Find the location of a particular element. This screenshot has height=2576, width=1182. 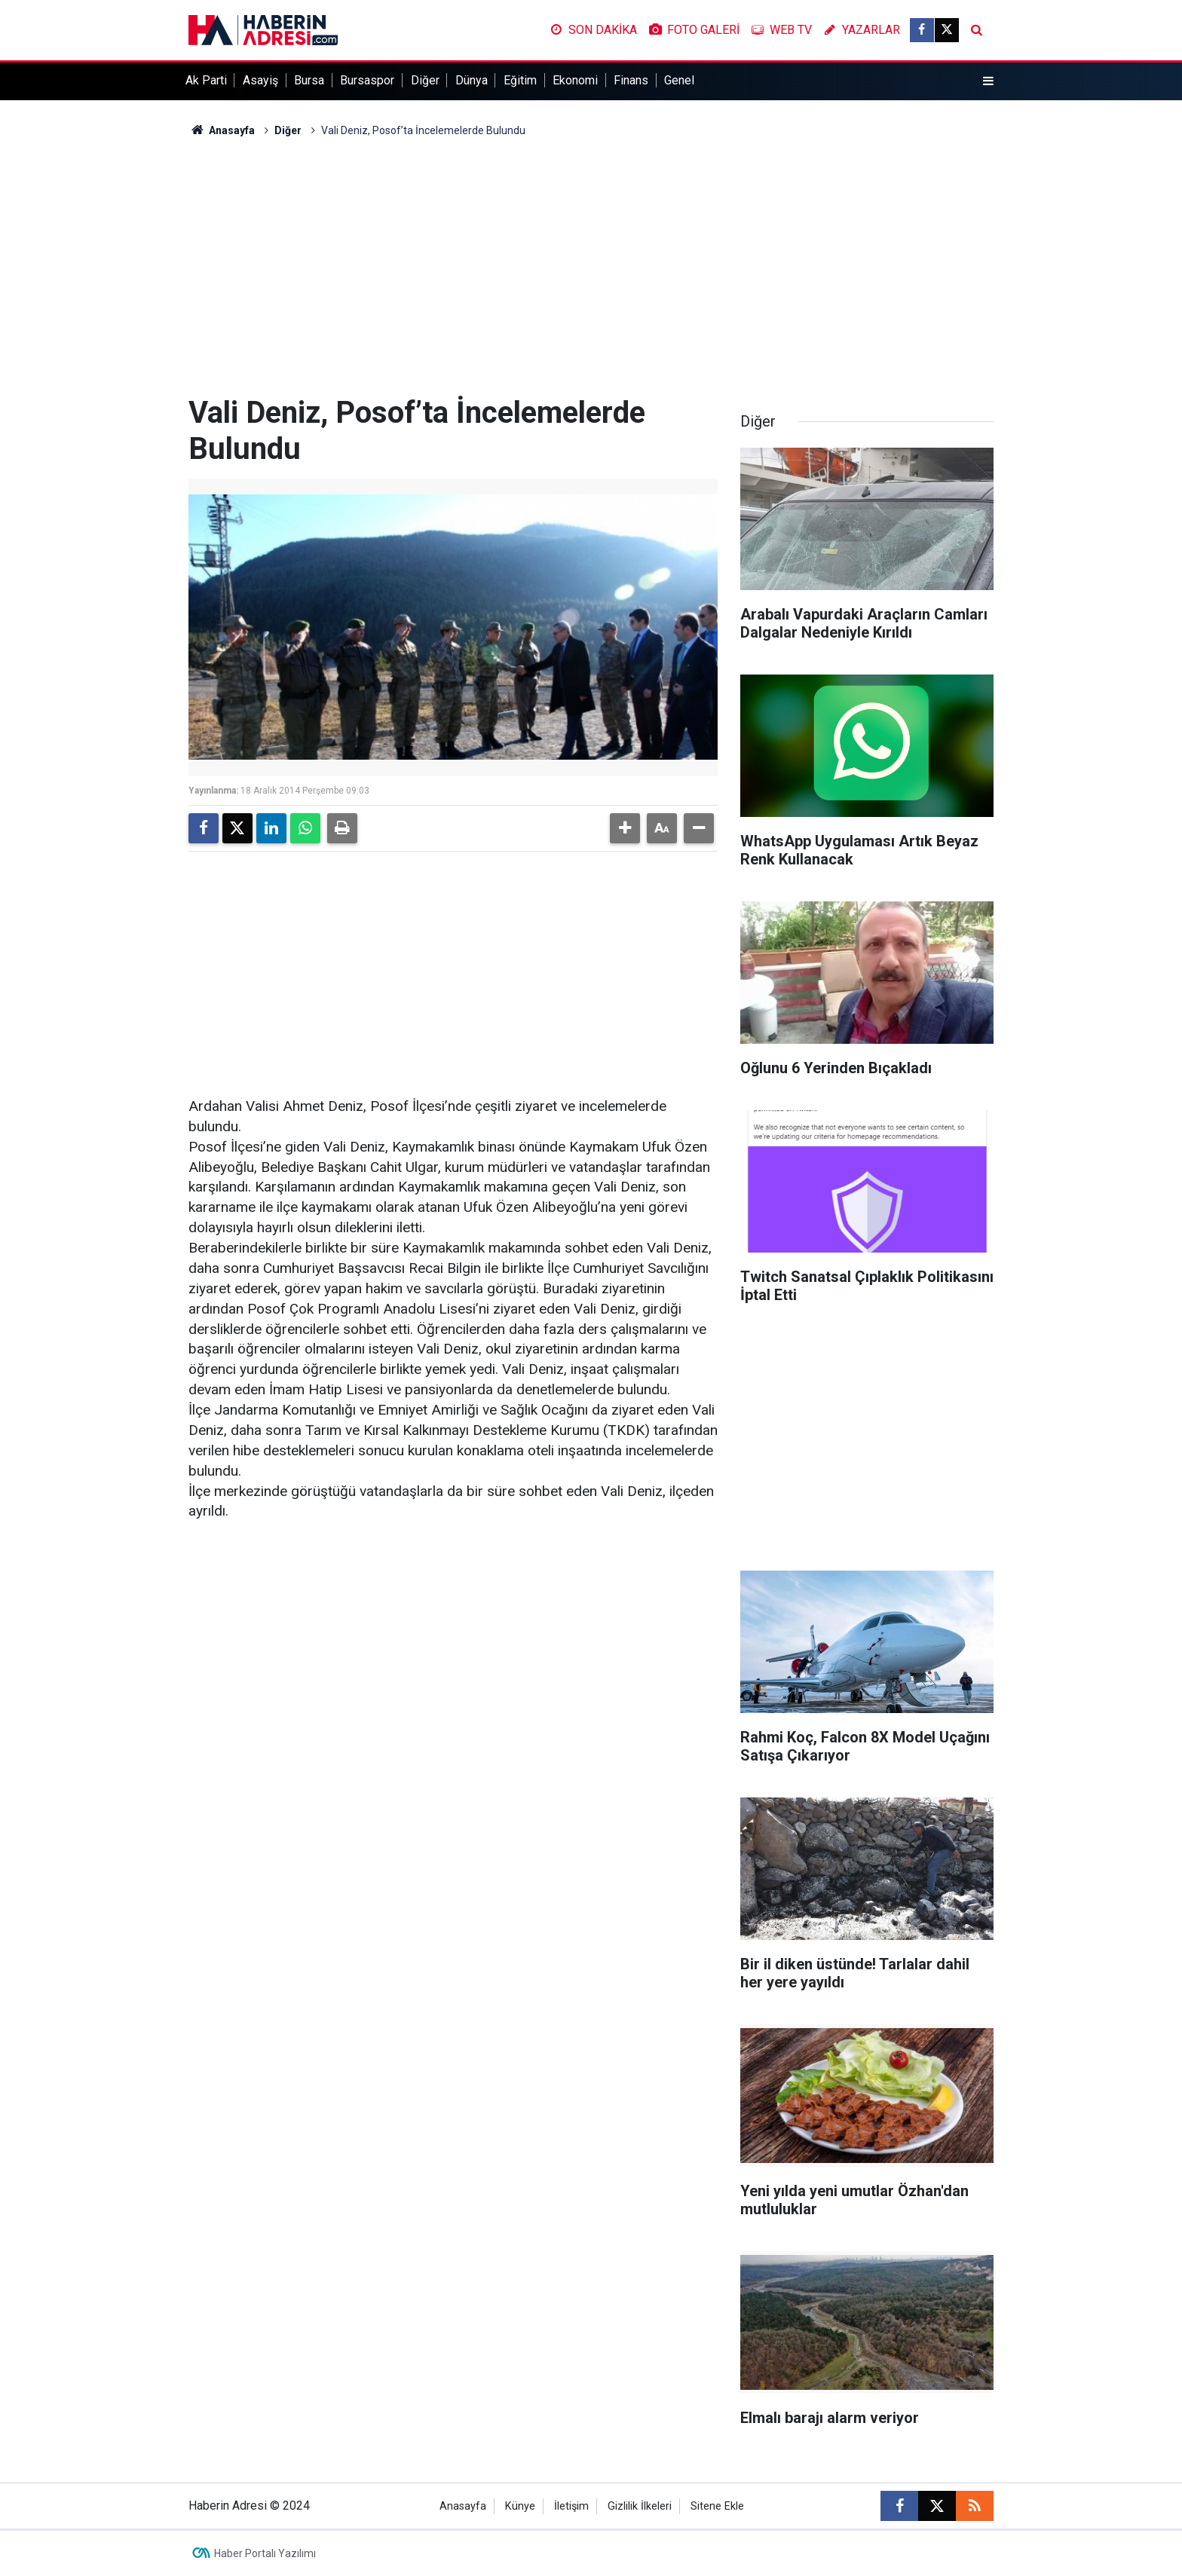

Bursa is located at coordinates (309, 80).